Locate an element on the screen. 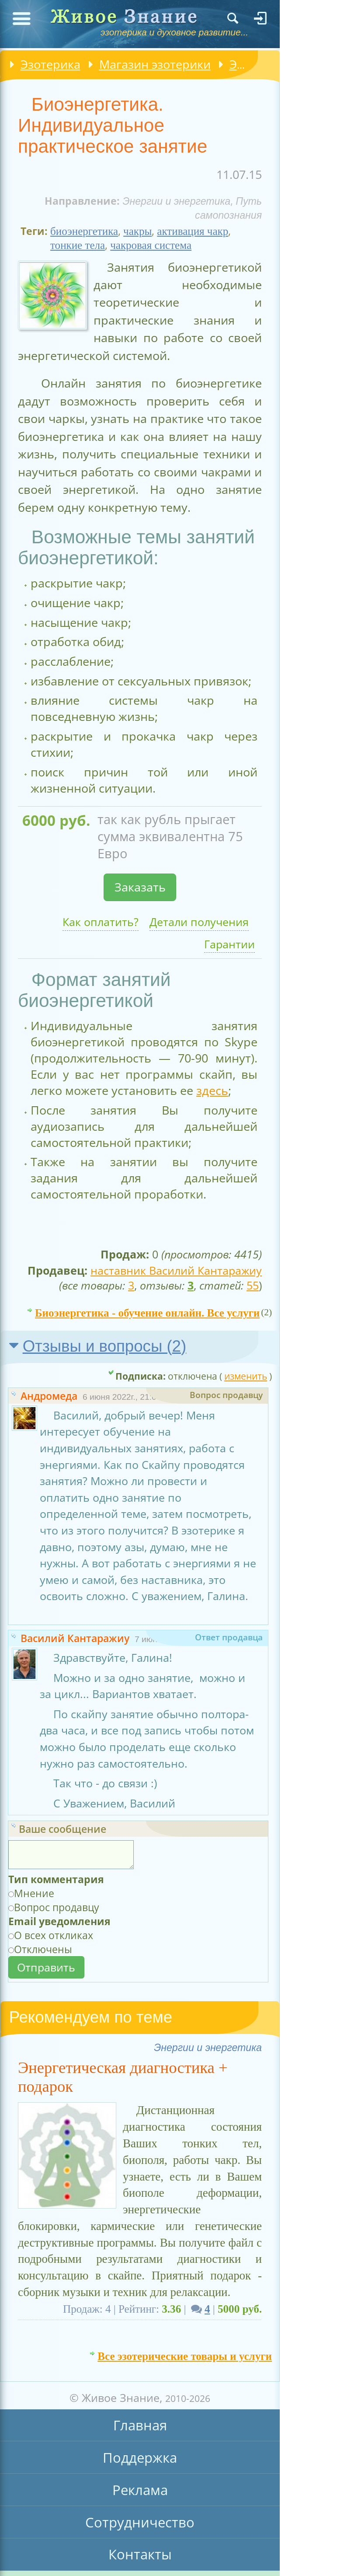 The image size is (358, 2576). активация чакр is located at coordinates (192, 231).